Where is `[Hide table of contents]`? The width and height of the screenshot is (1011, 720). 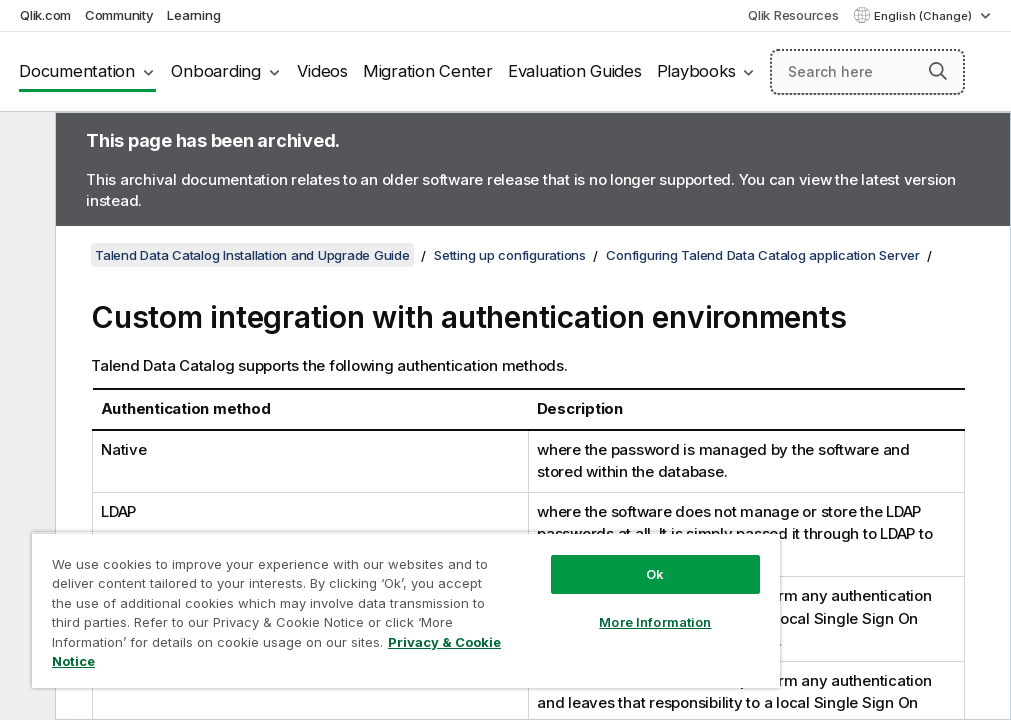 [Hide table of contents] is located at coordinates (25, 143).